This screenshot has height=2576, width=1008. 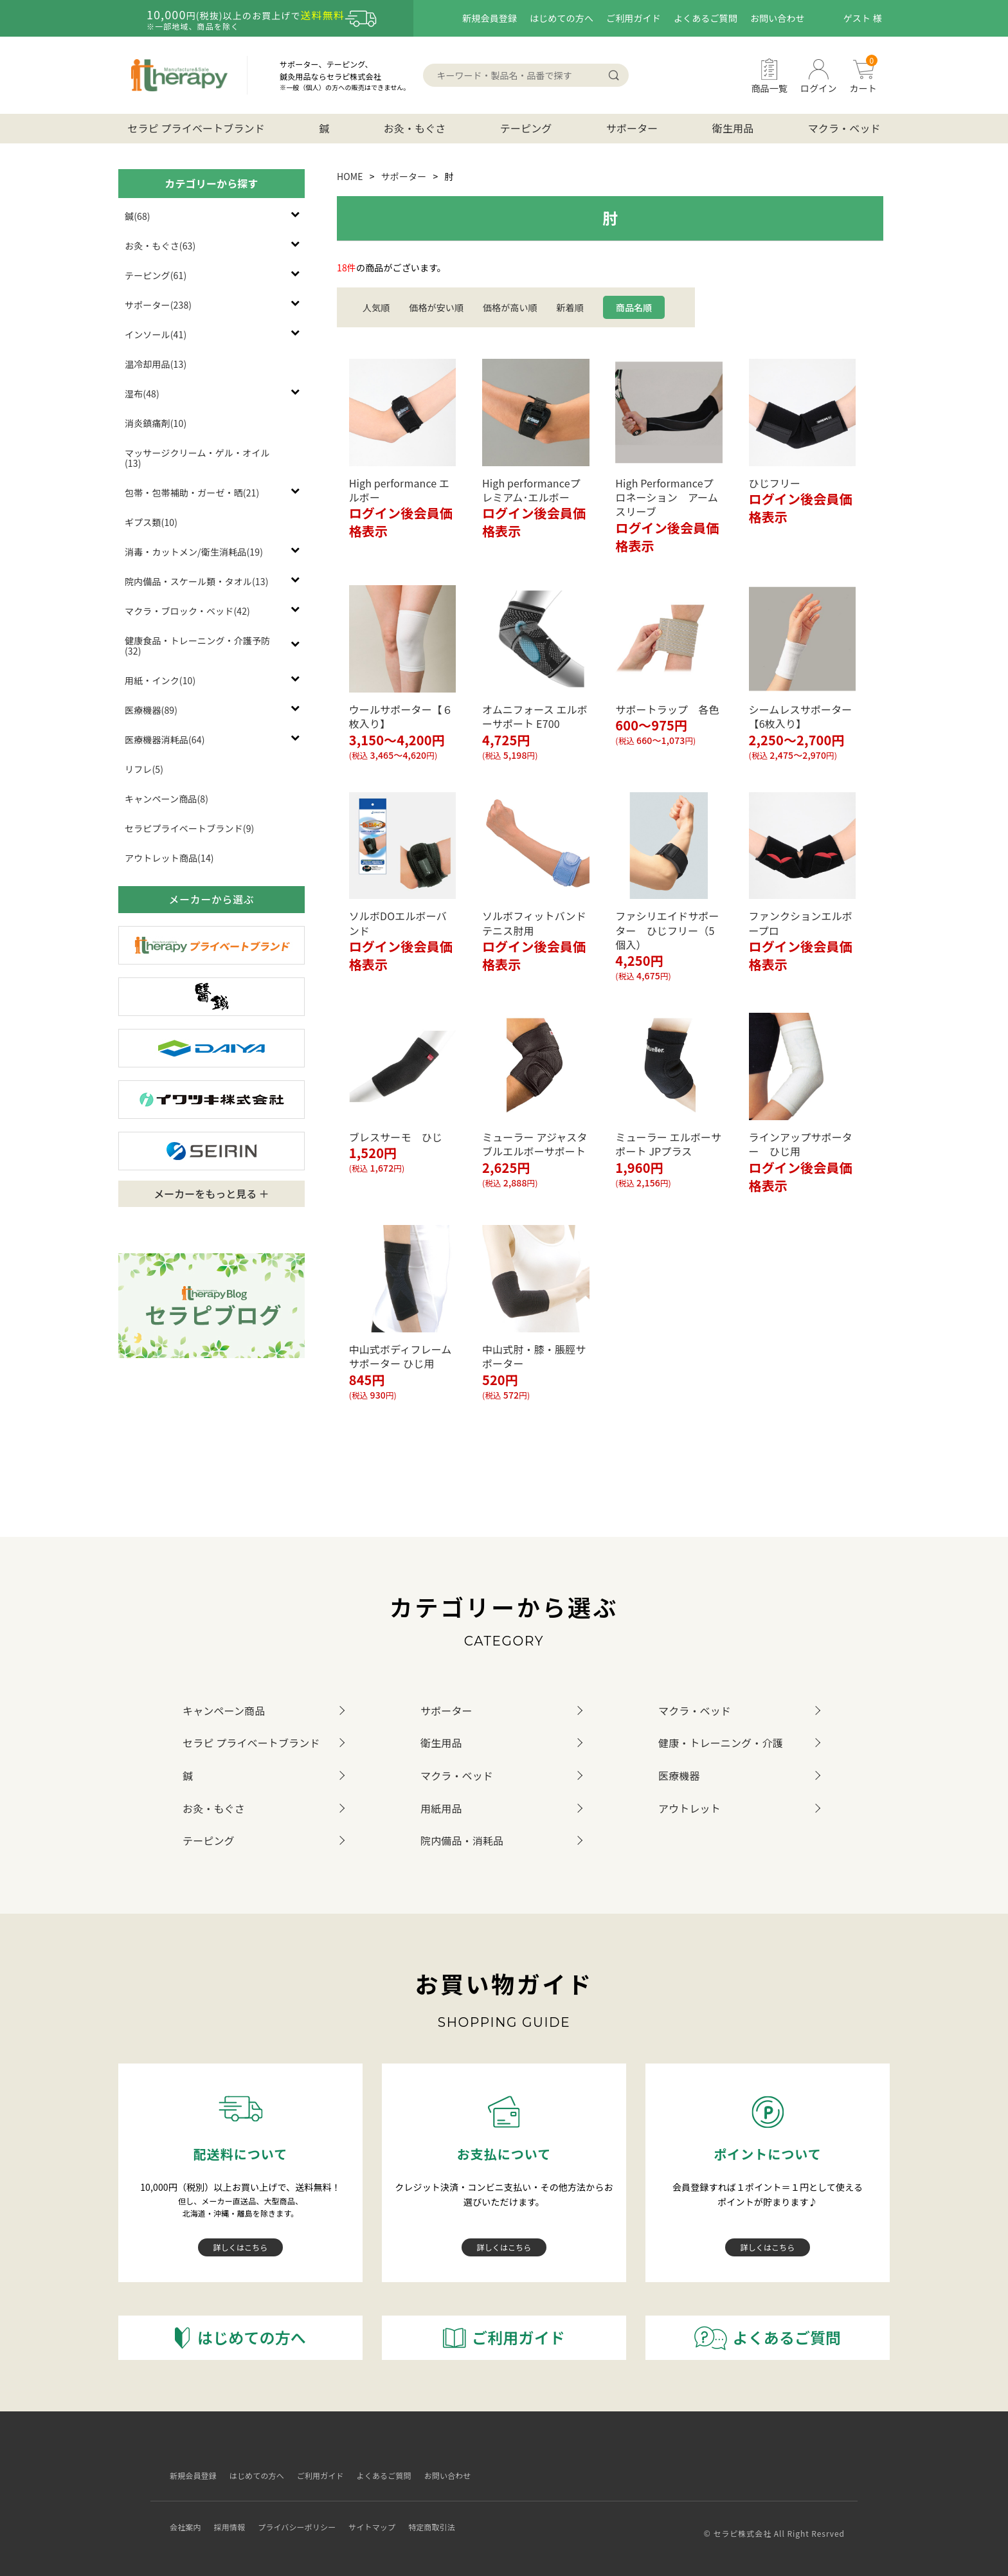 What do you see at coordinates (526, 128) in the screenshot?
I see `テーピング` at bounding box center [526, 128].